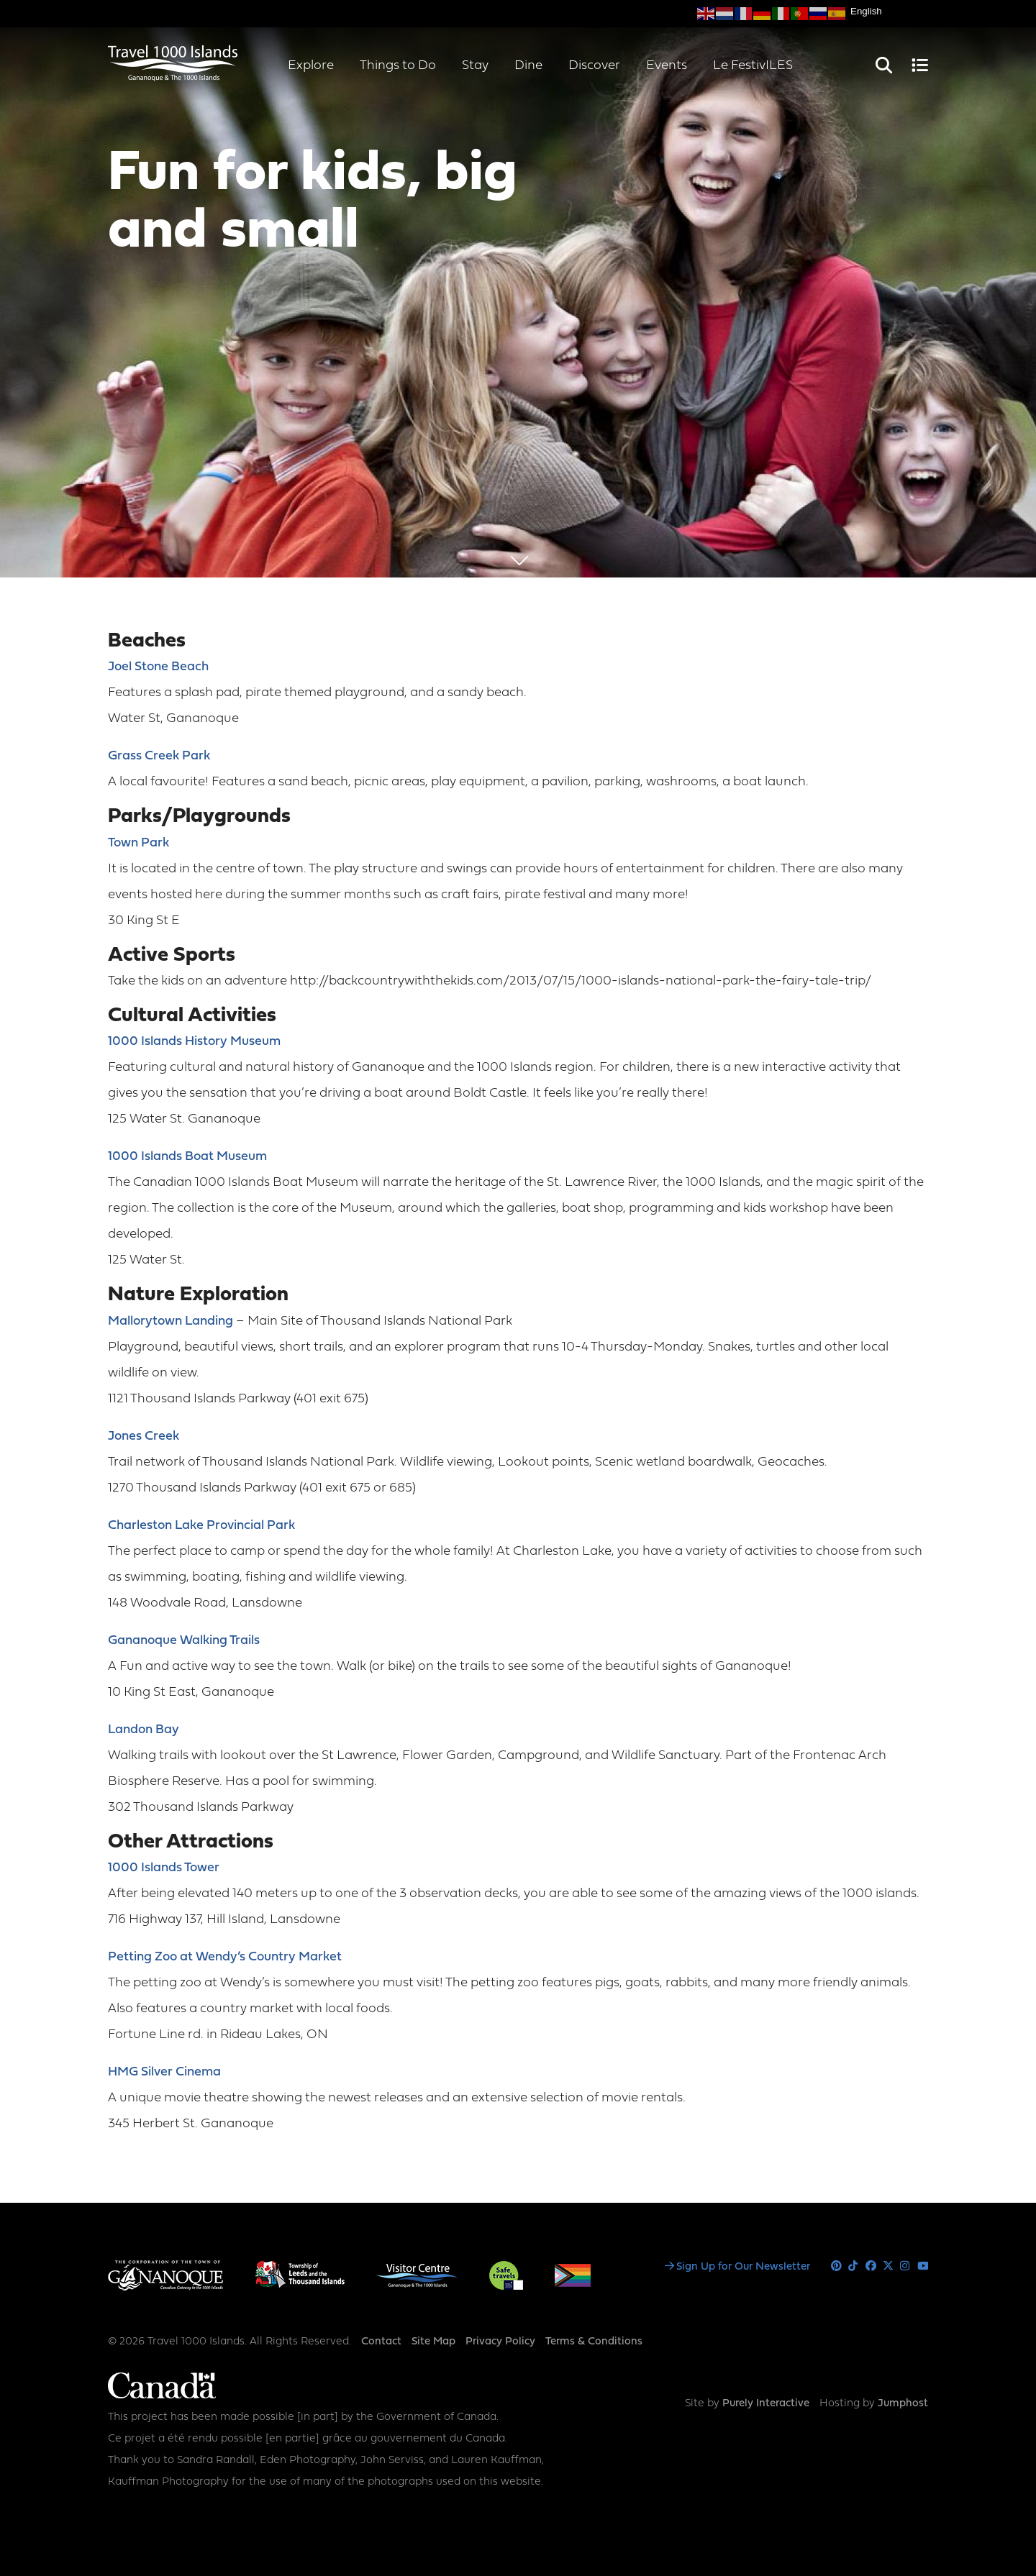 This screenshot has height=2576, width=1036. Describe the element at coordinates (201, 1526) in the screenshot. I see `Charleston Lake Provincial Park` at that location.